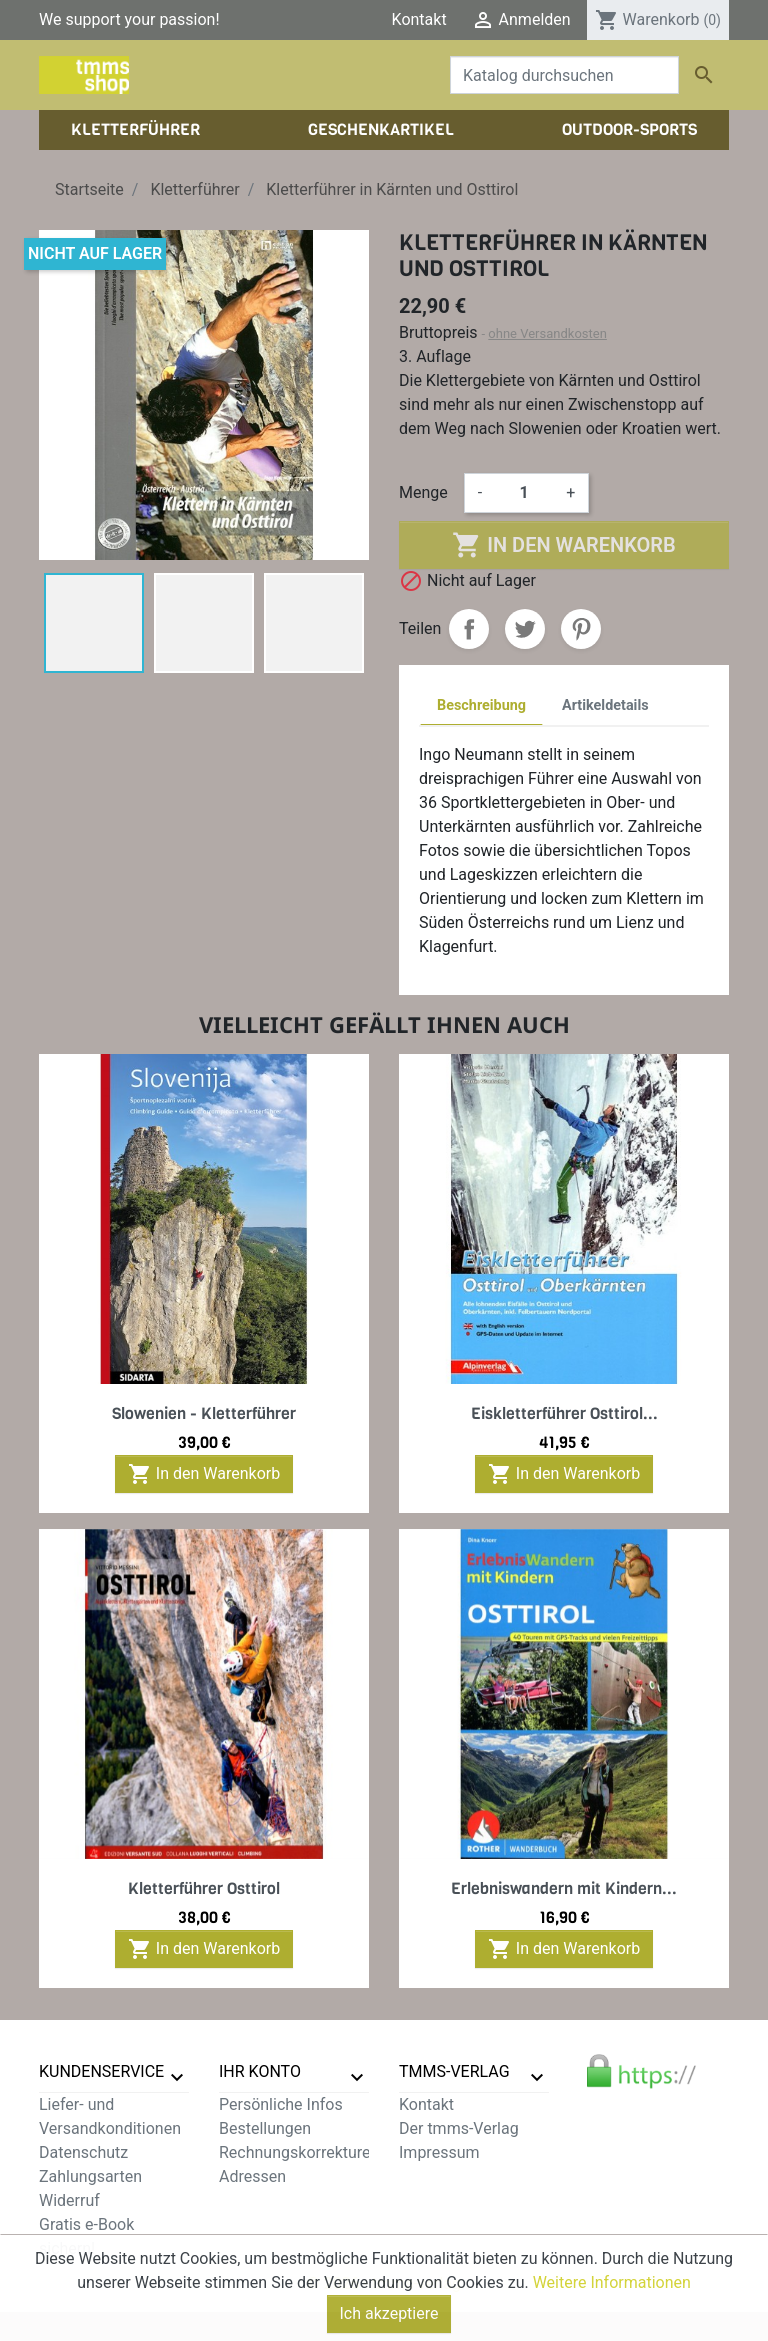 This screenshot has height=2341, width=768. I want to click on Kontakt, so click(419, 19).